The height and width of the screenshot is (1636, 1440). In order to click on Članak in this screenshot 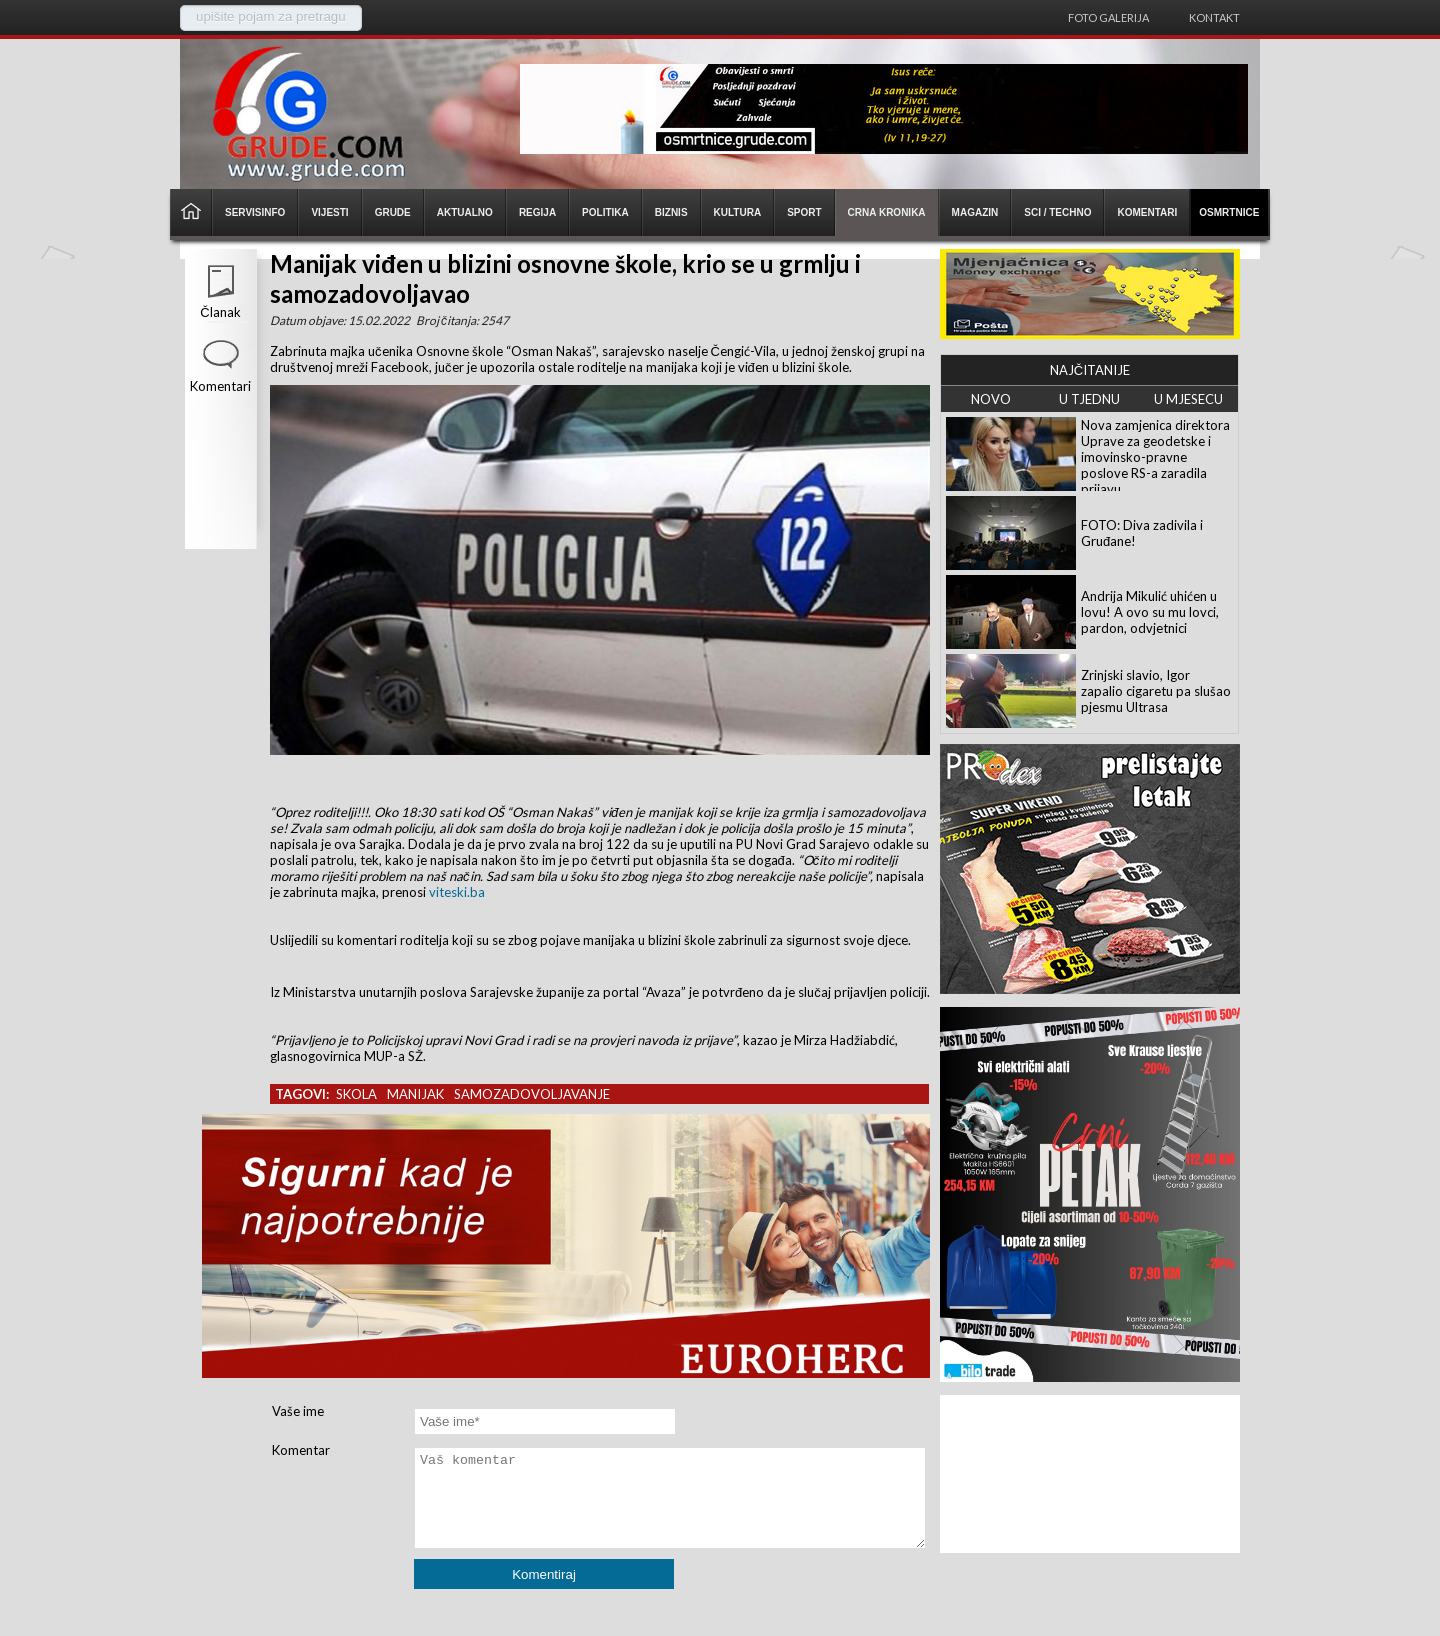, I will do `click(220, 312)`.